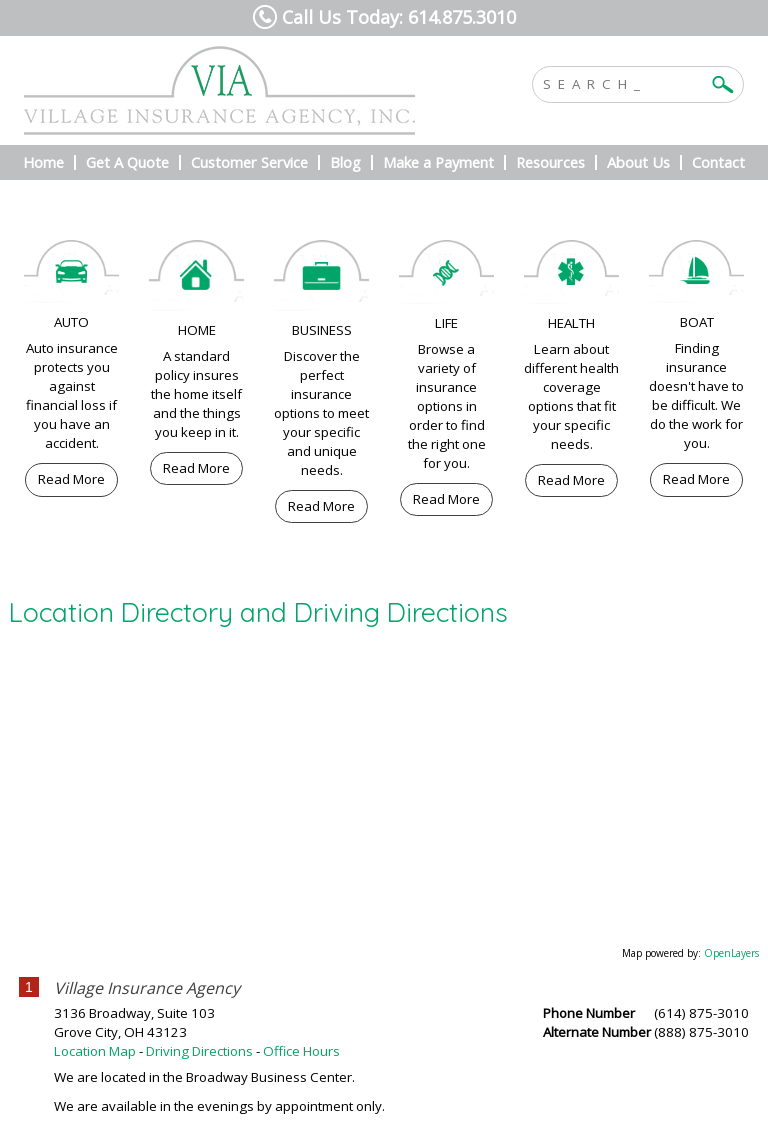  I want to click on Office Hours, so click(301, 1051).